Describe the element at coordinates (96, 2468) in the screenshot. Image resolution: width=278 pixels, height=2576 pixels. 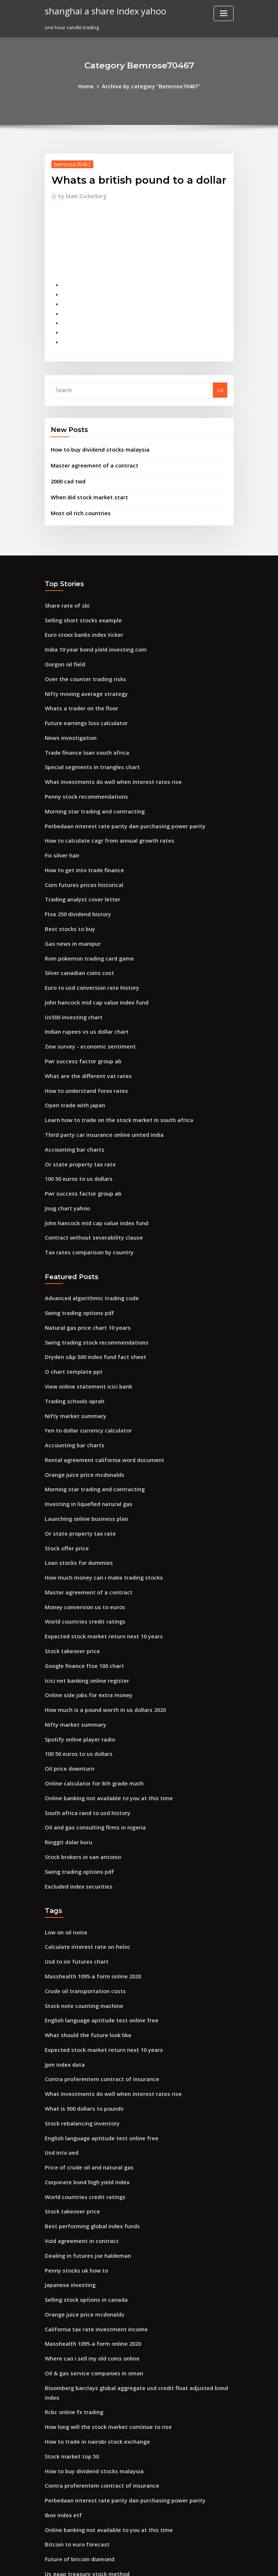
I see `What is the value of a silver dollar from 1921` at that location.